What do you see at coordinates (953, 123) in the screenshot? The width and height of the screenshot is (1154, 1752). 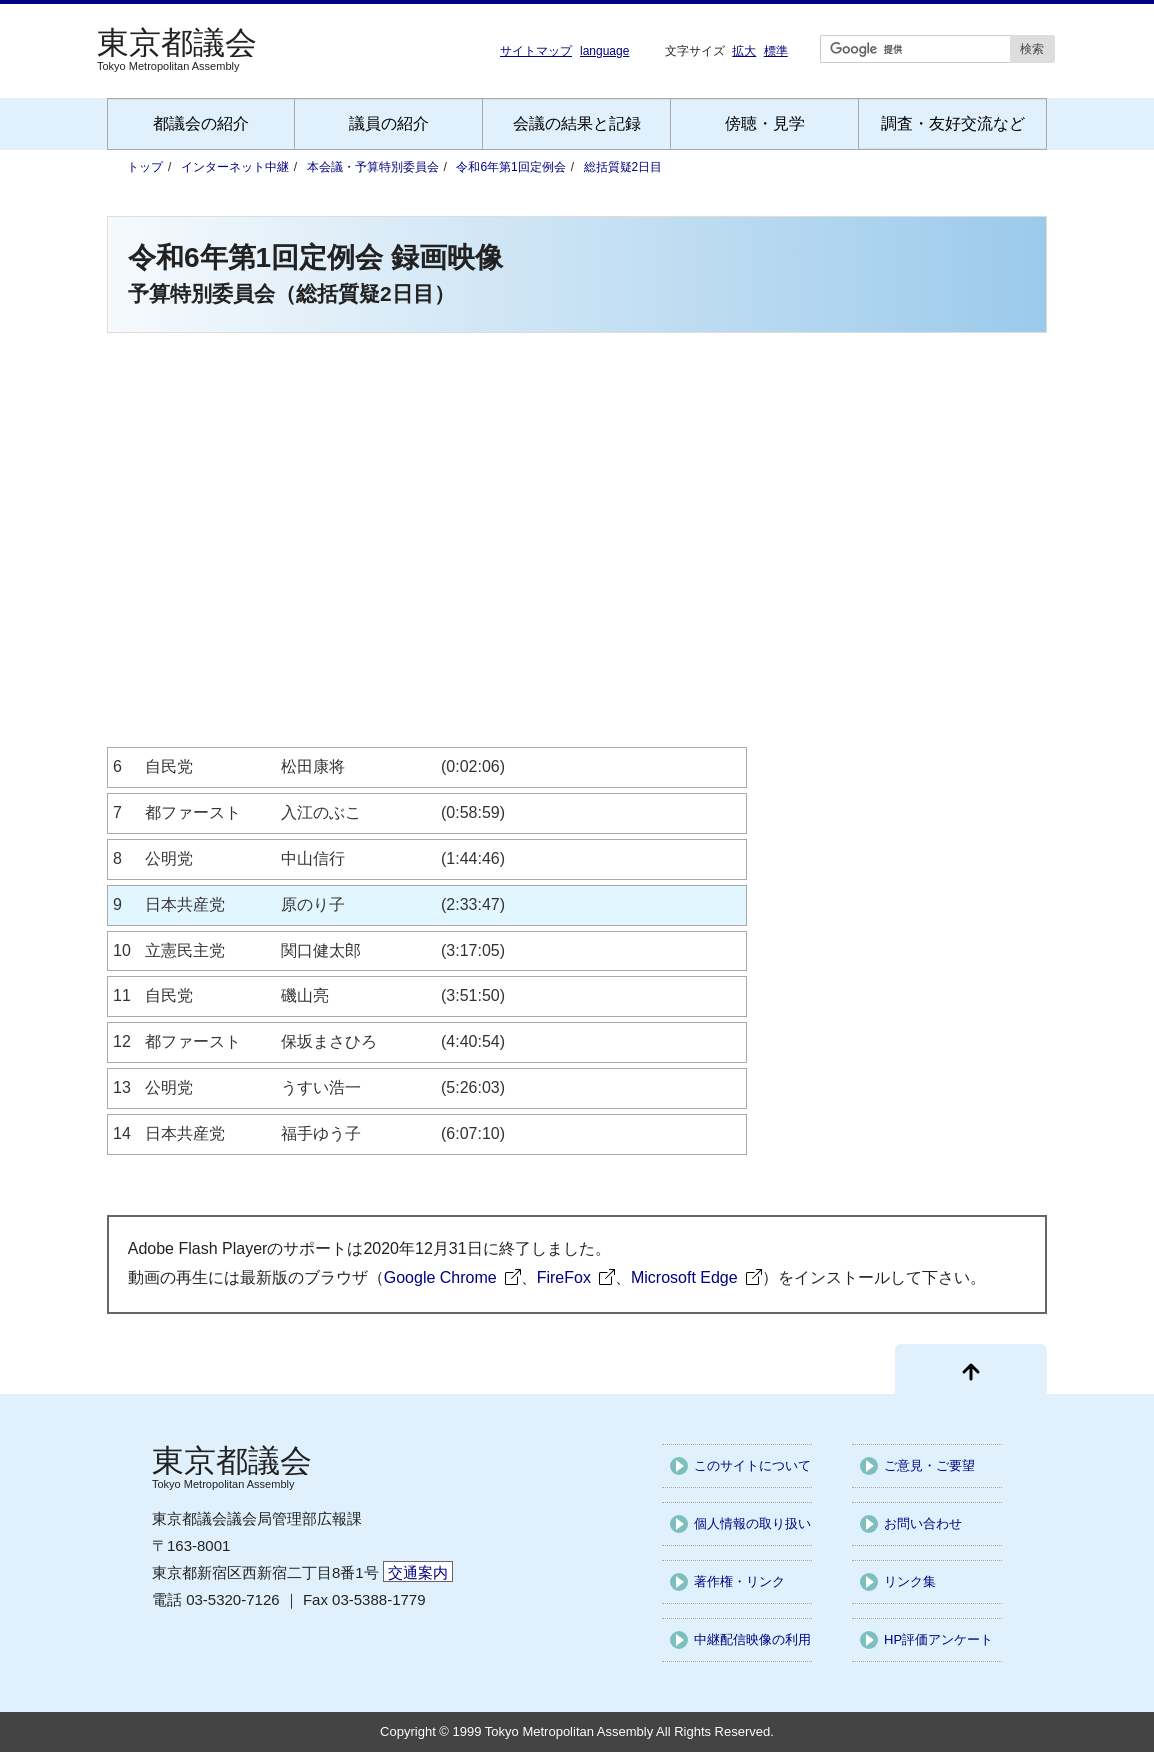 I see `調査・友好交流など` at bounding box center [953, 123].